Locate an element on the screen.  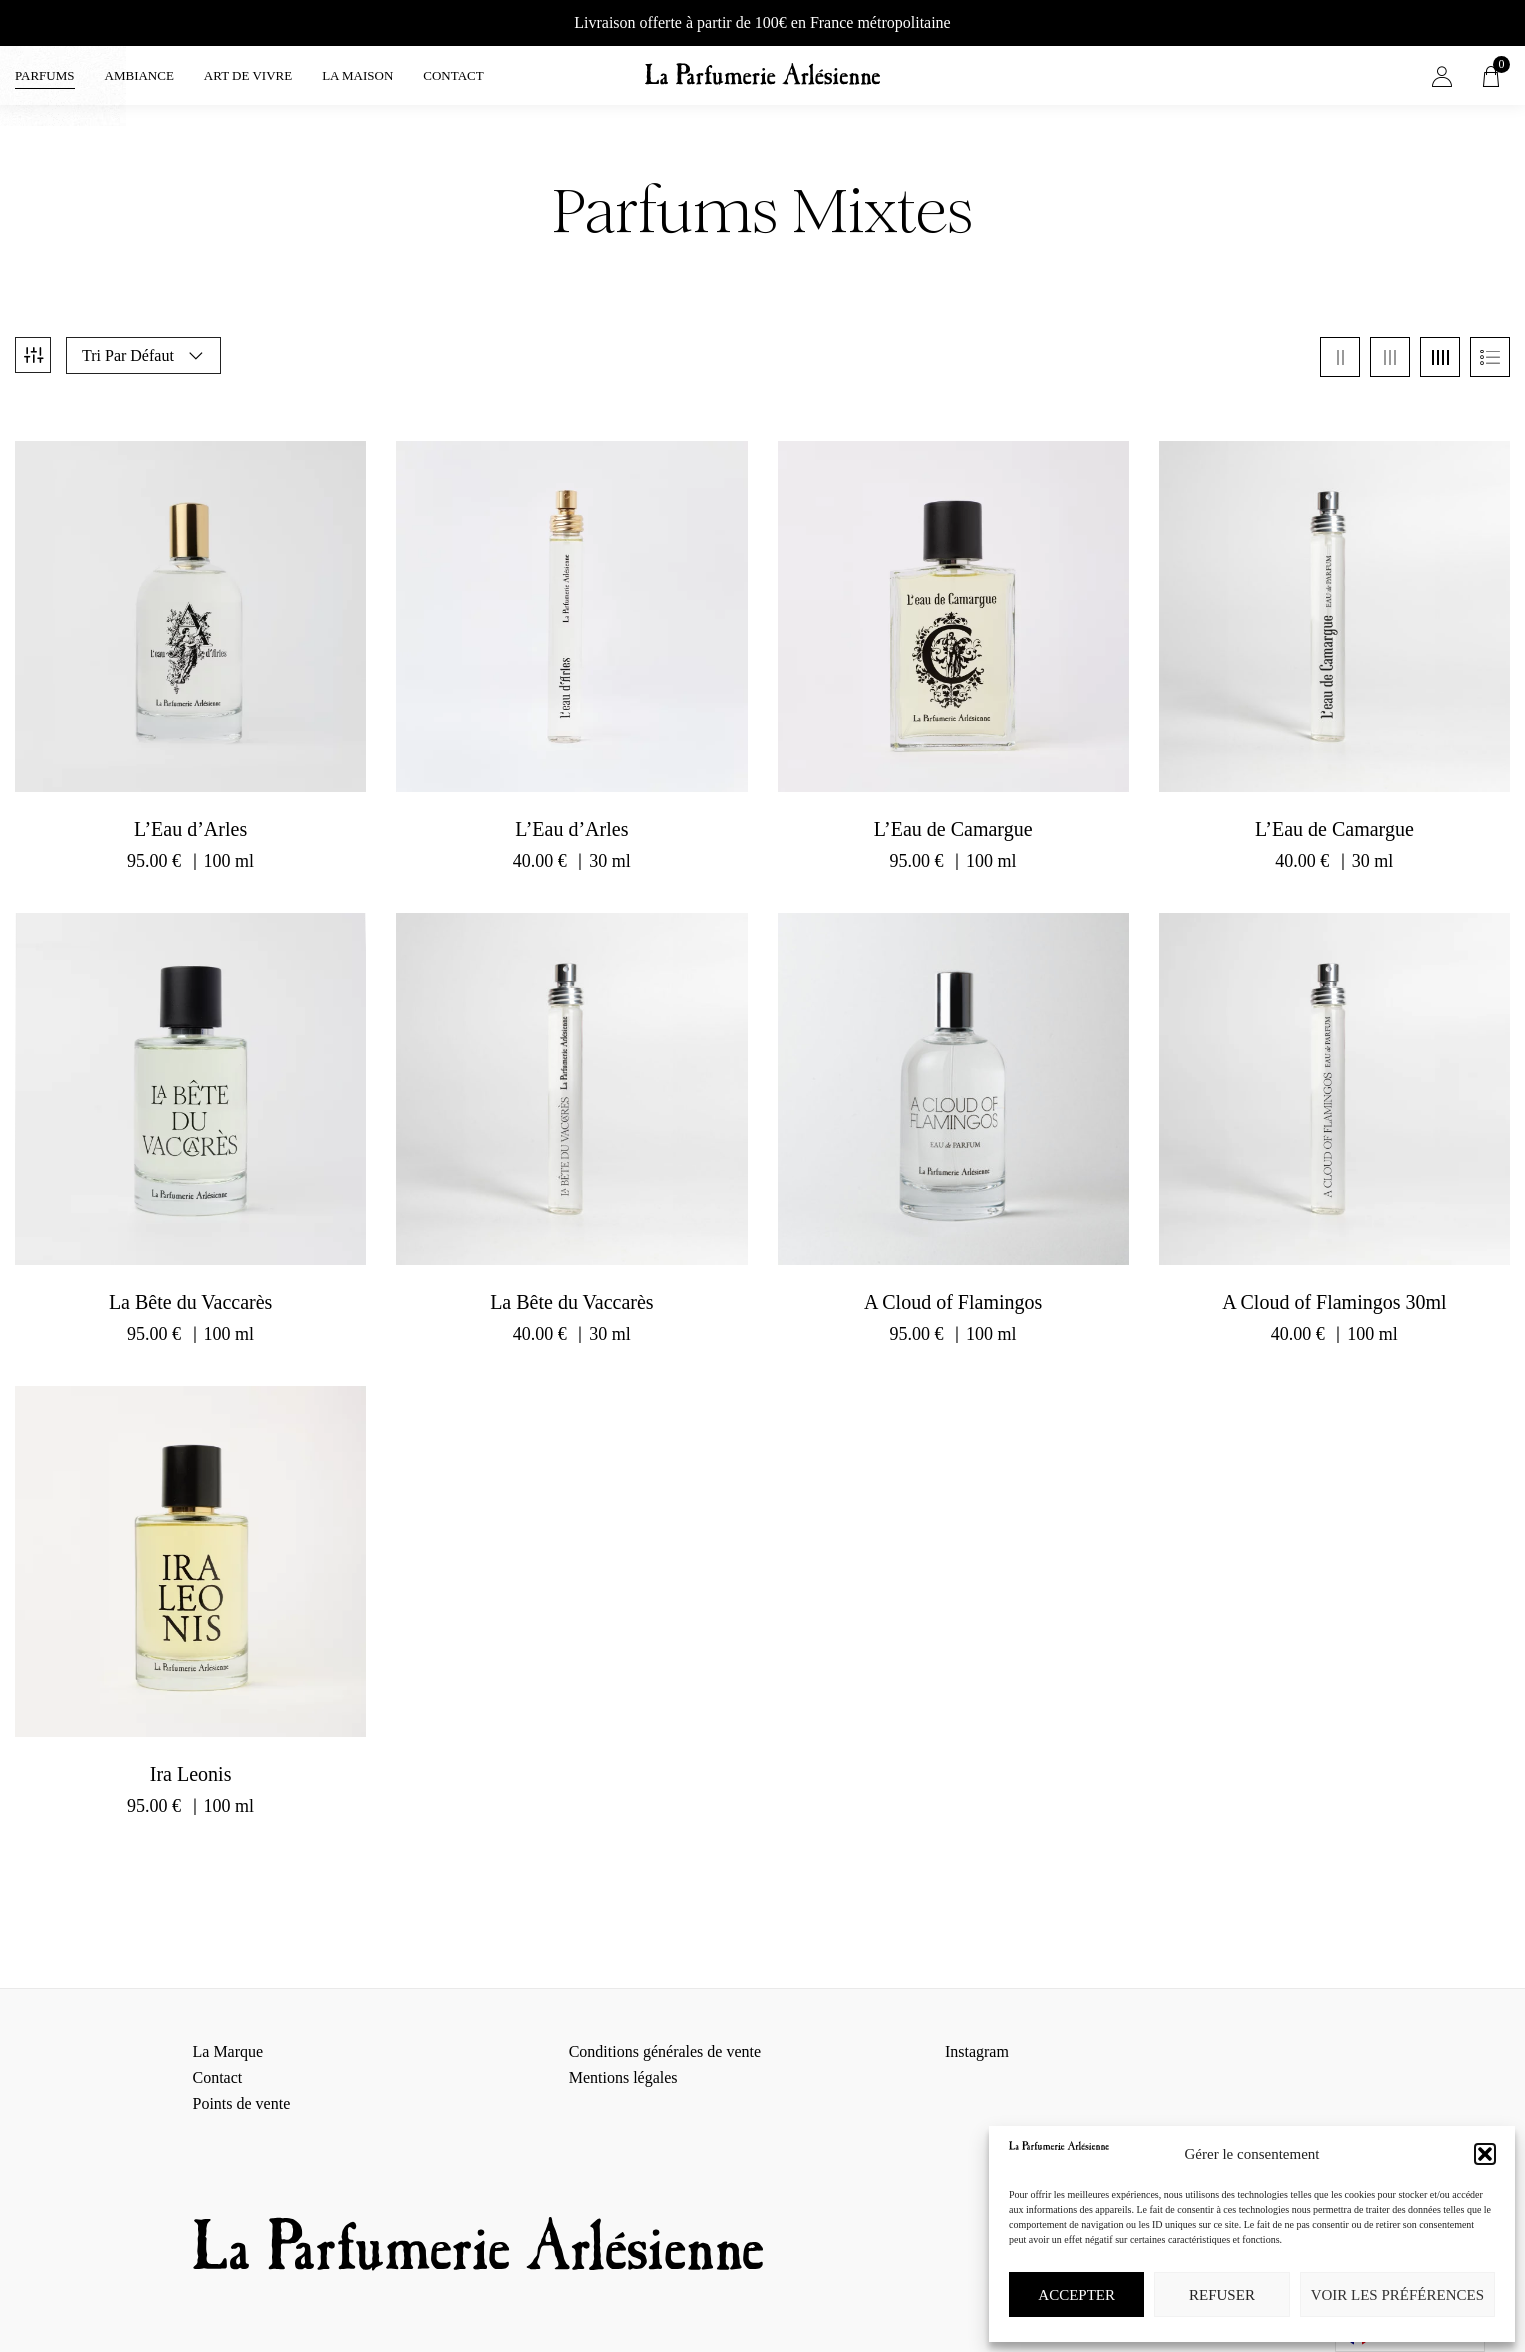
[button] is located at coordinates (1485, 2154).